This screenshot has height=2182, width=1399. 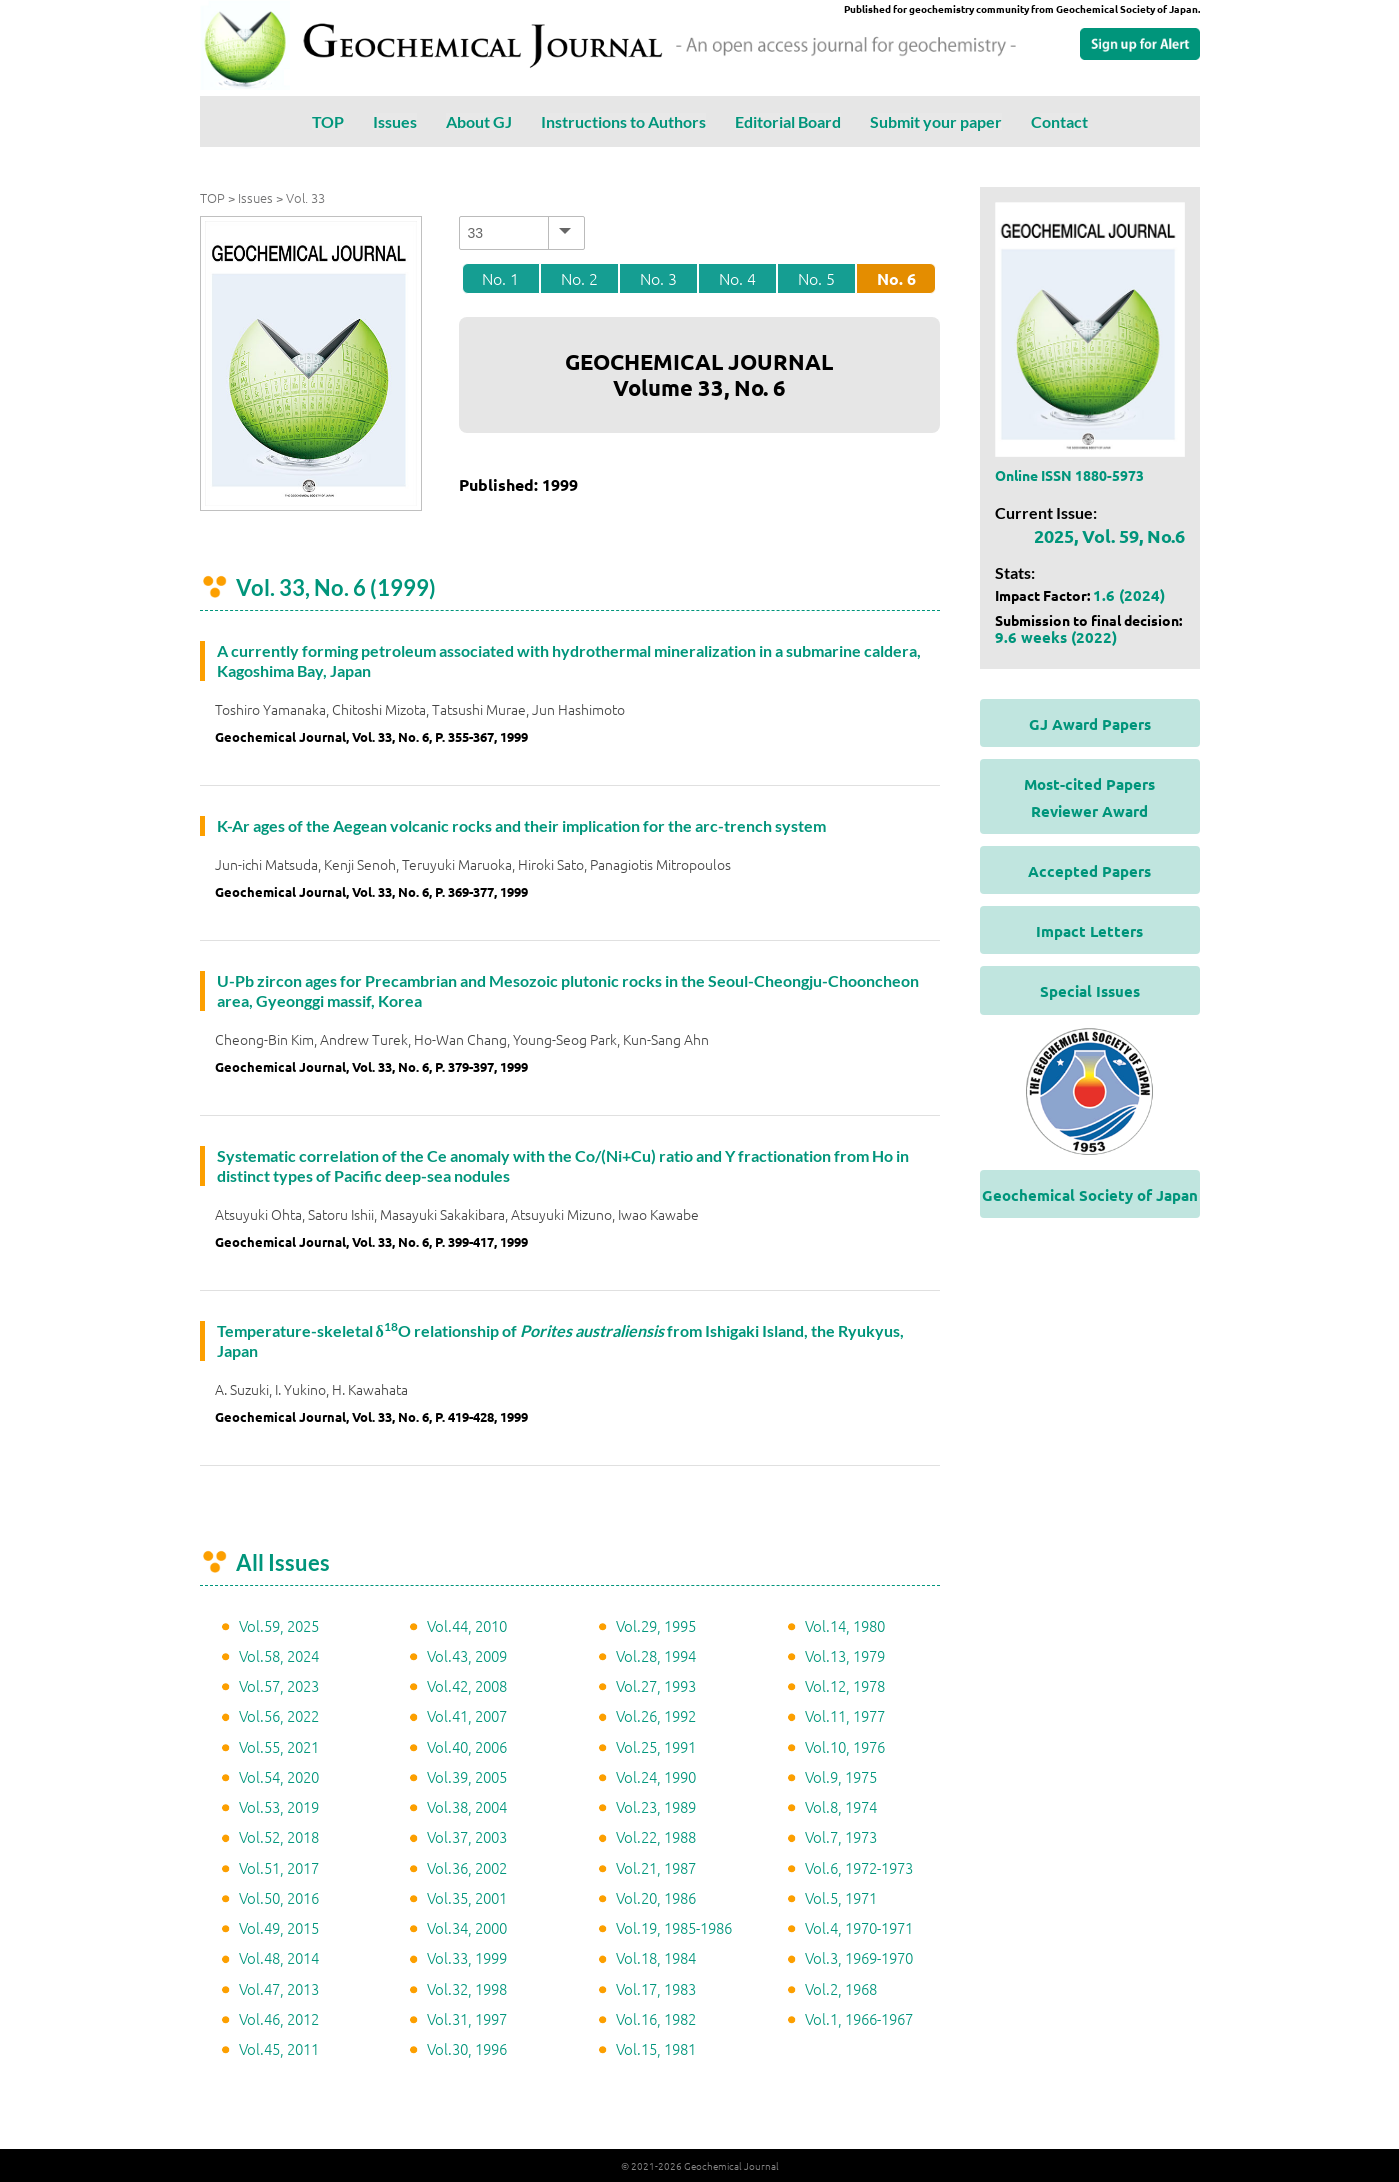 I want to click on Vol.7, 1973, so click(x=841, y=1836).